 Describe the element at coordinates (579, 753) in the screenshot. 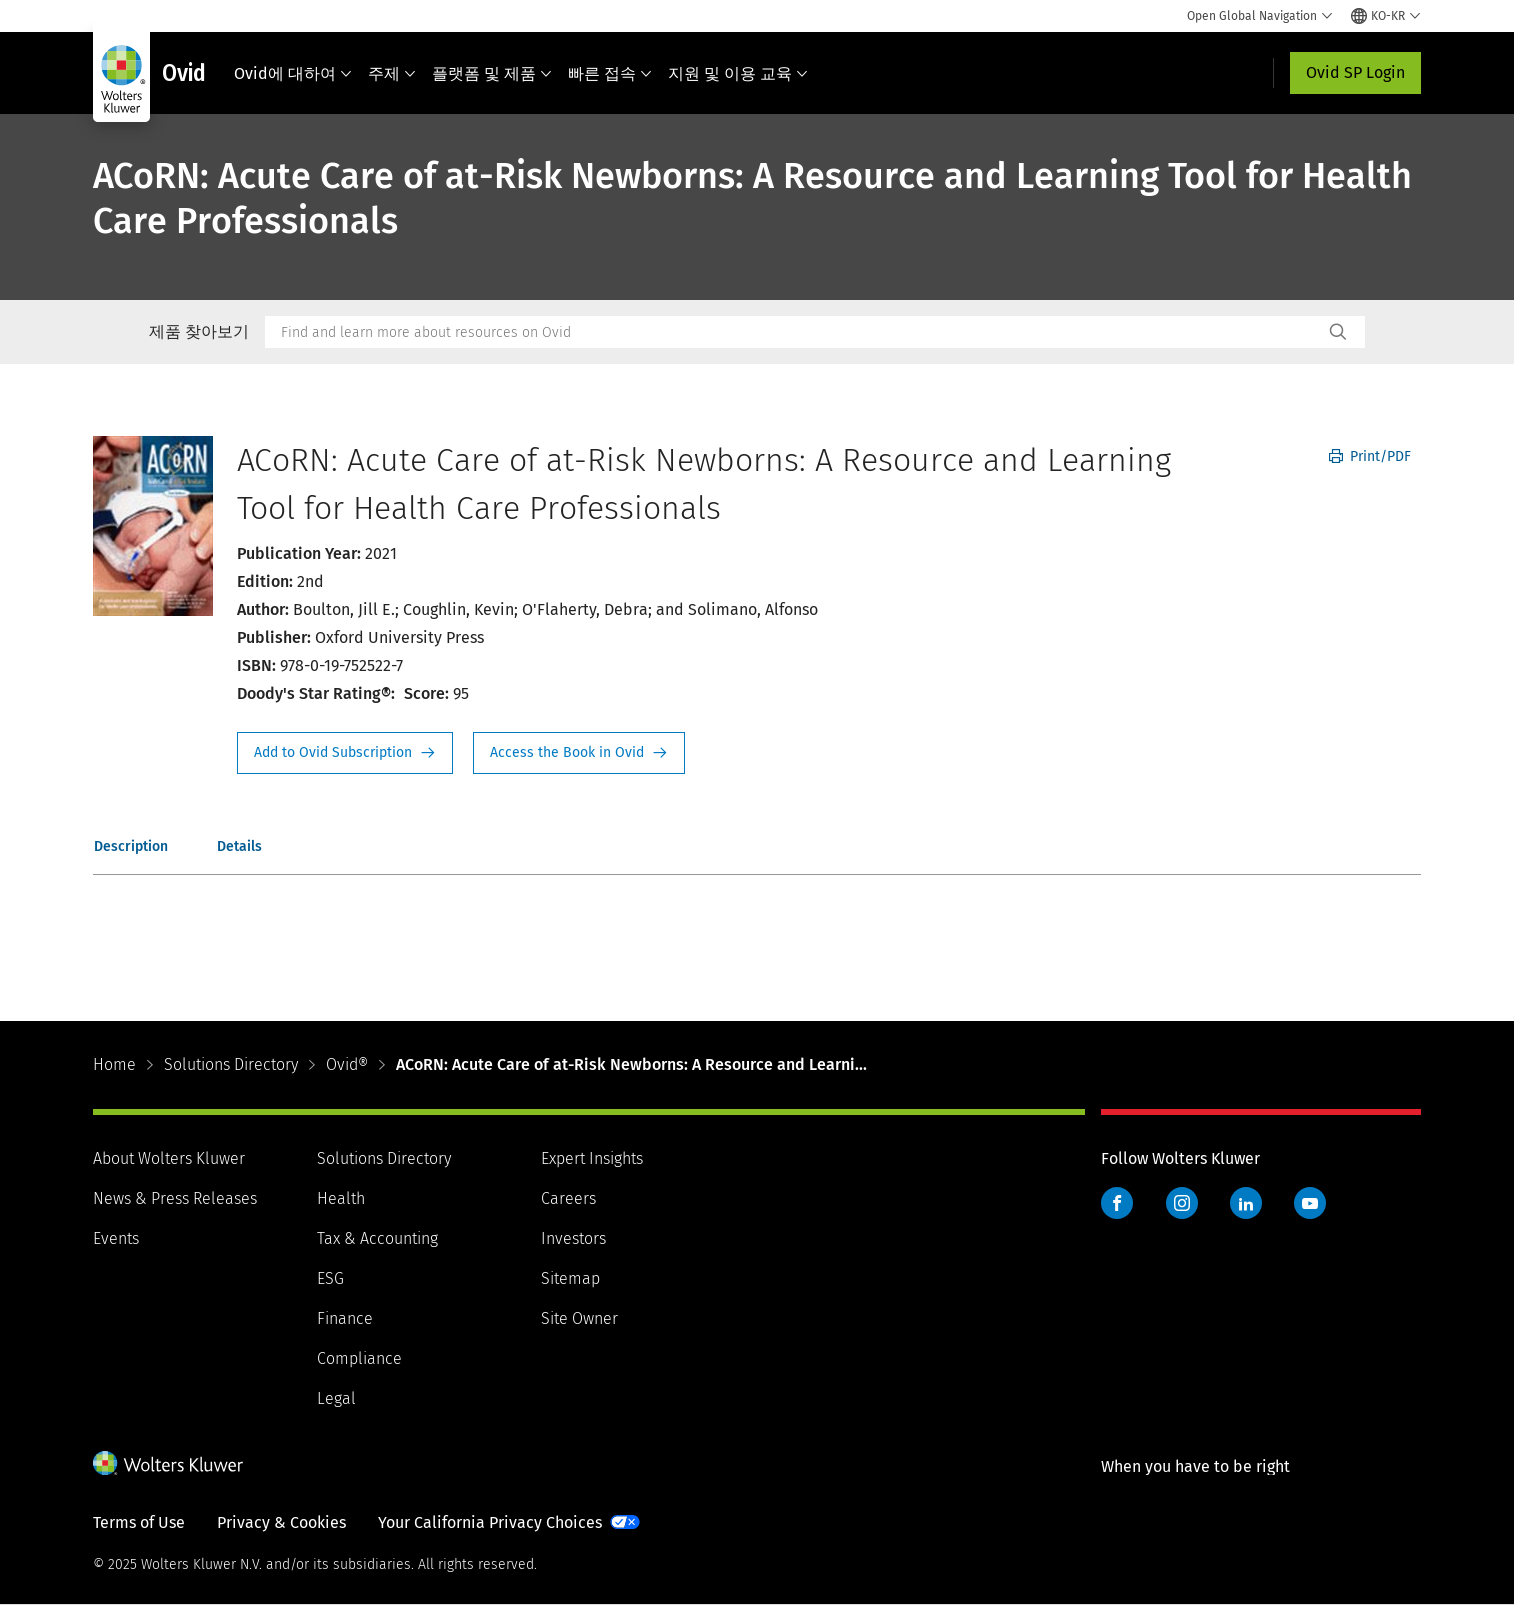

I see `Access the Book in Ovid` at that location.